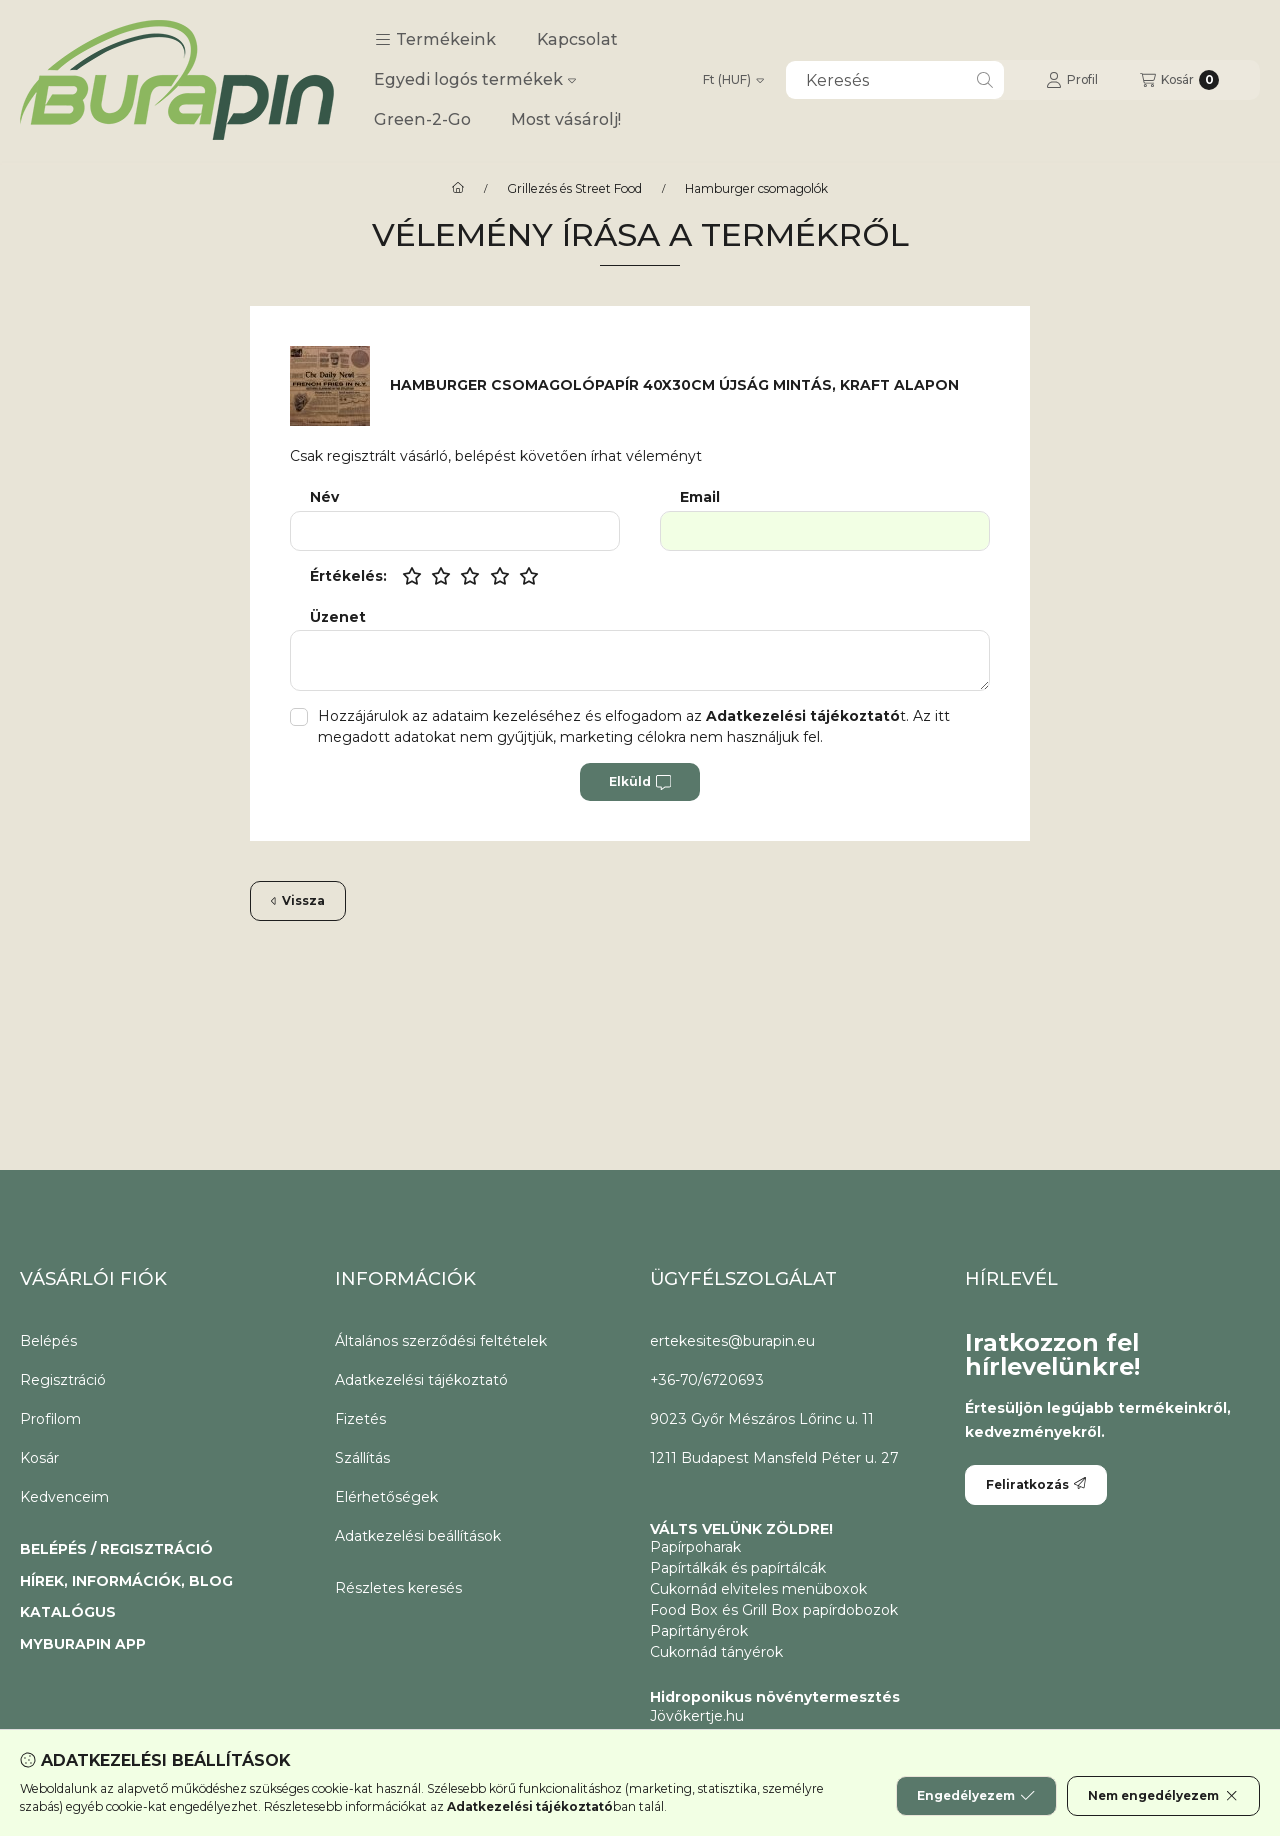 The width and height of the screenshot is (1280, 1836). I want to click on Kedvenceim, so click(64, 1497).